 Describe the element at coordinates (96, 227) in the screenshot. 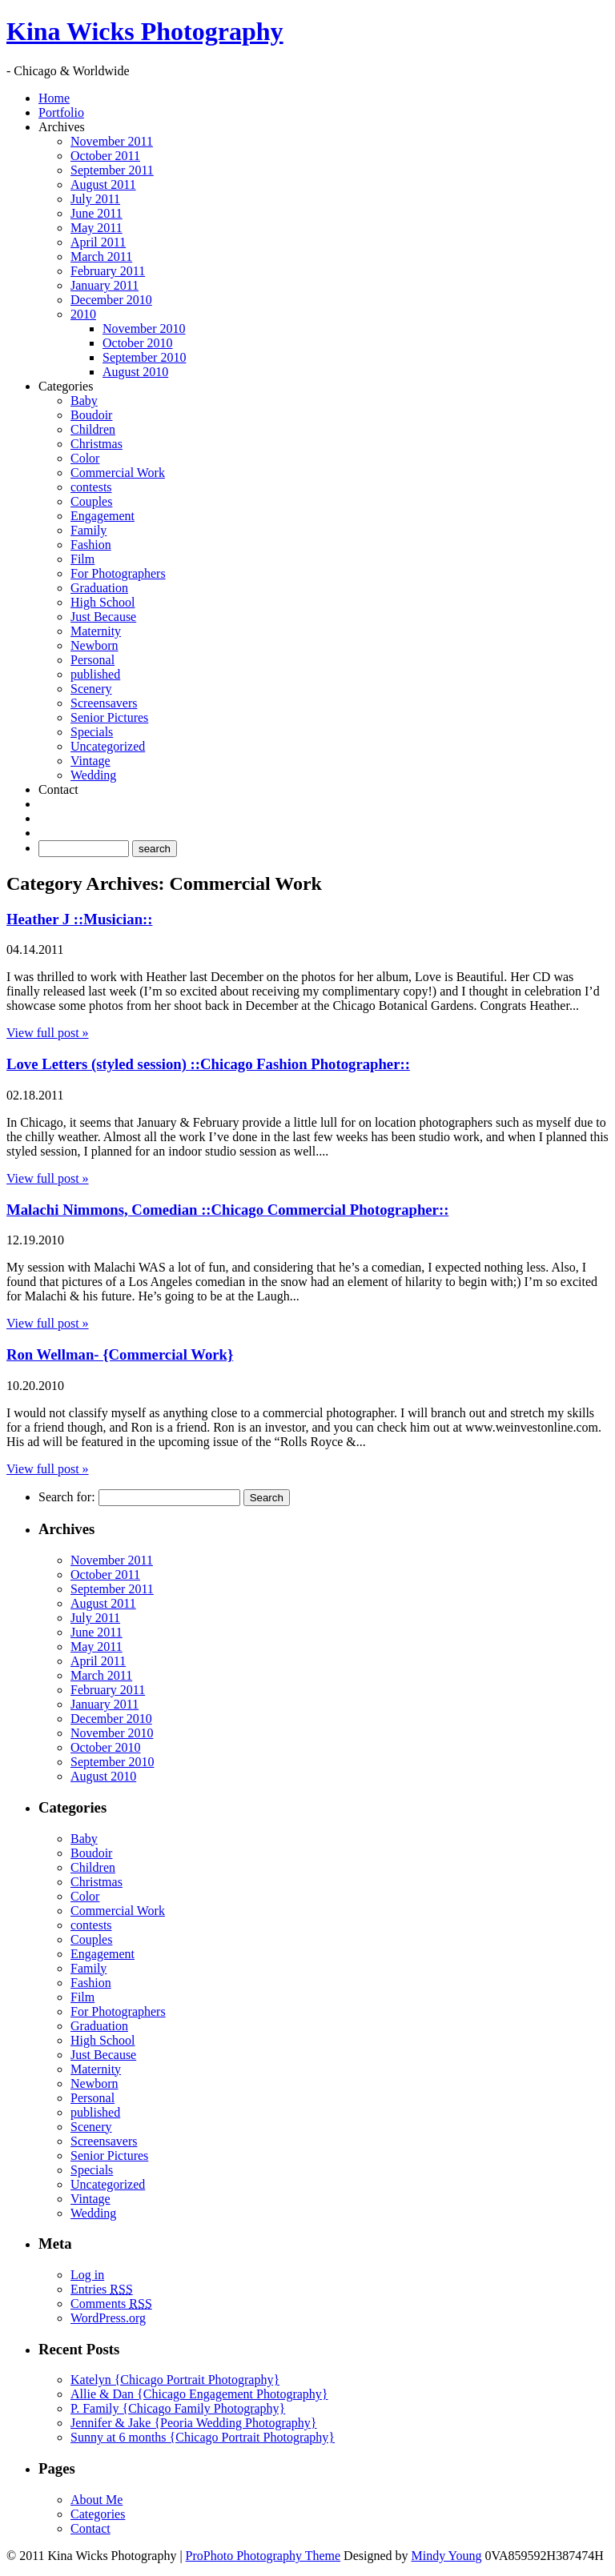

I see `May 2011` at that location.